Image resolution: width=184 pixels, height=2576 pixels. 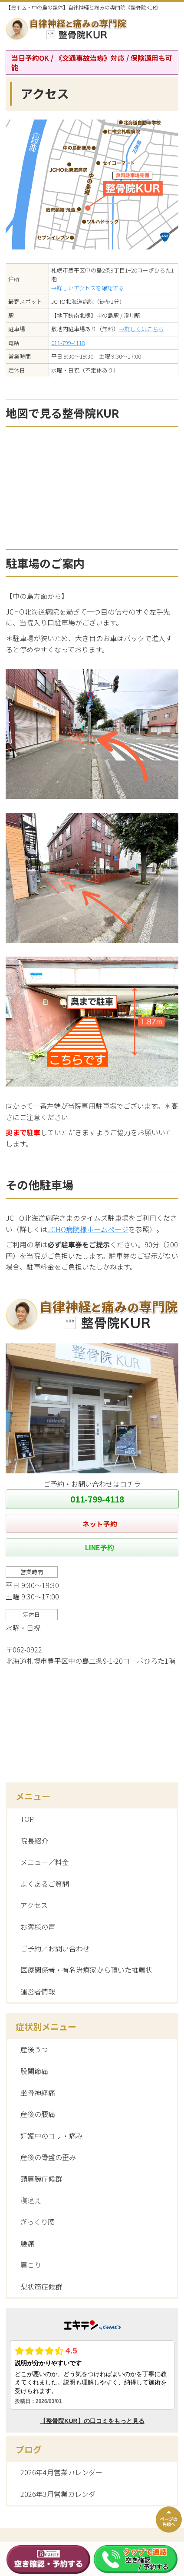 What do you see at coordinates (37, 2114) in the screenshot?
I see `産後の腰痛` at bounding box center [37, 2114].